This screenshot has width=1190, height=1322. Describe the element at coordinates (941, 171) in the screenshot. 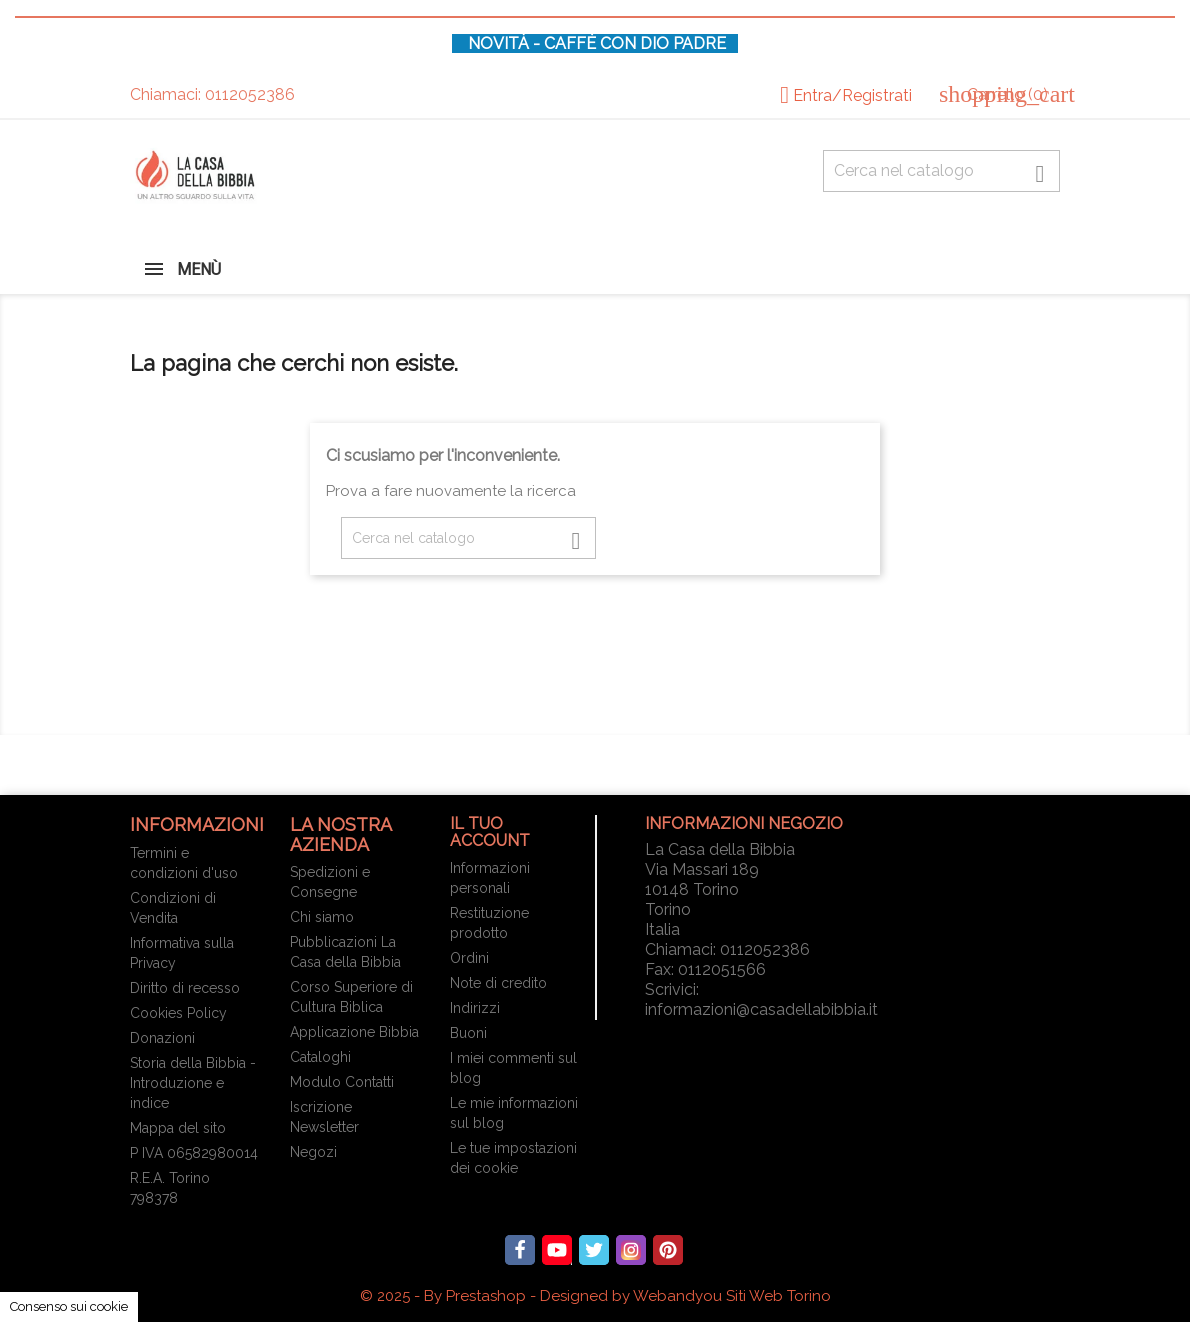

I see `[Cerca fra oltre 4000 articoli]` at that location.